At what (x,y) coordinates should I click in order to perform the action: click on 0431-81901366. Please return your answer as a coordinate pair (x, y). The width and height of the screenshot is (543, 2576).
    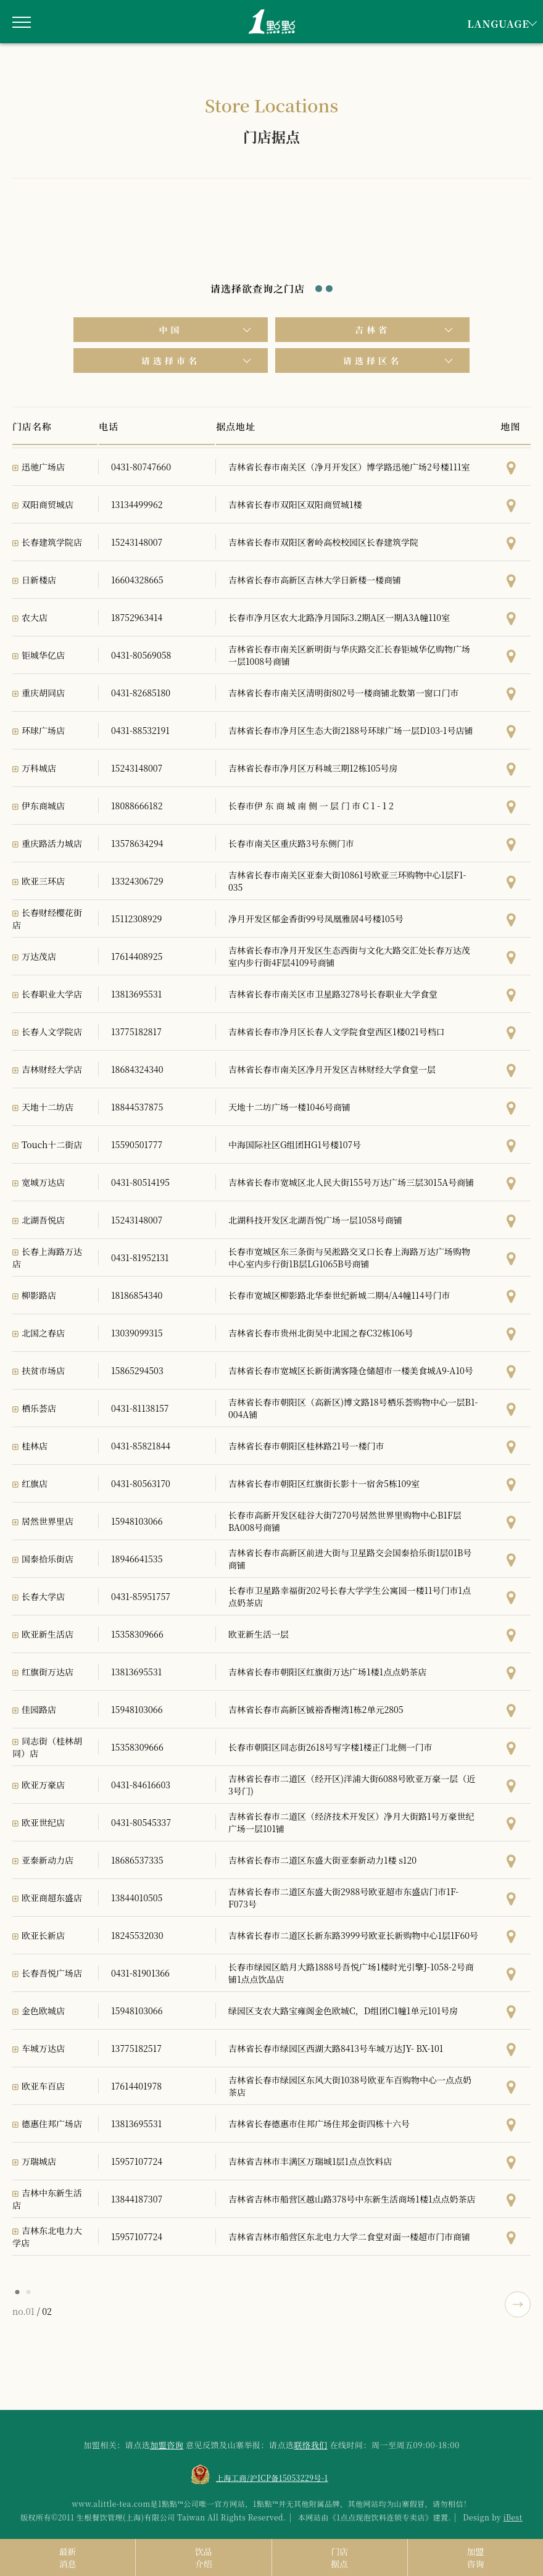
    Looking at the image, I should click on (140, 1973).